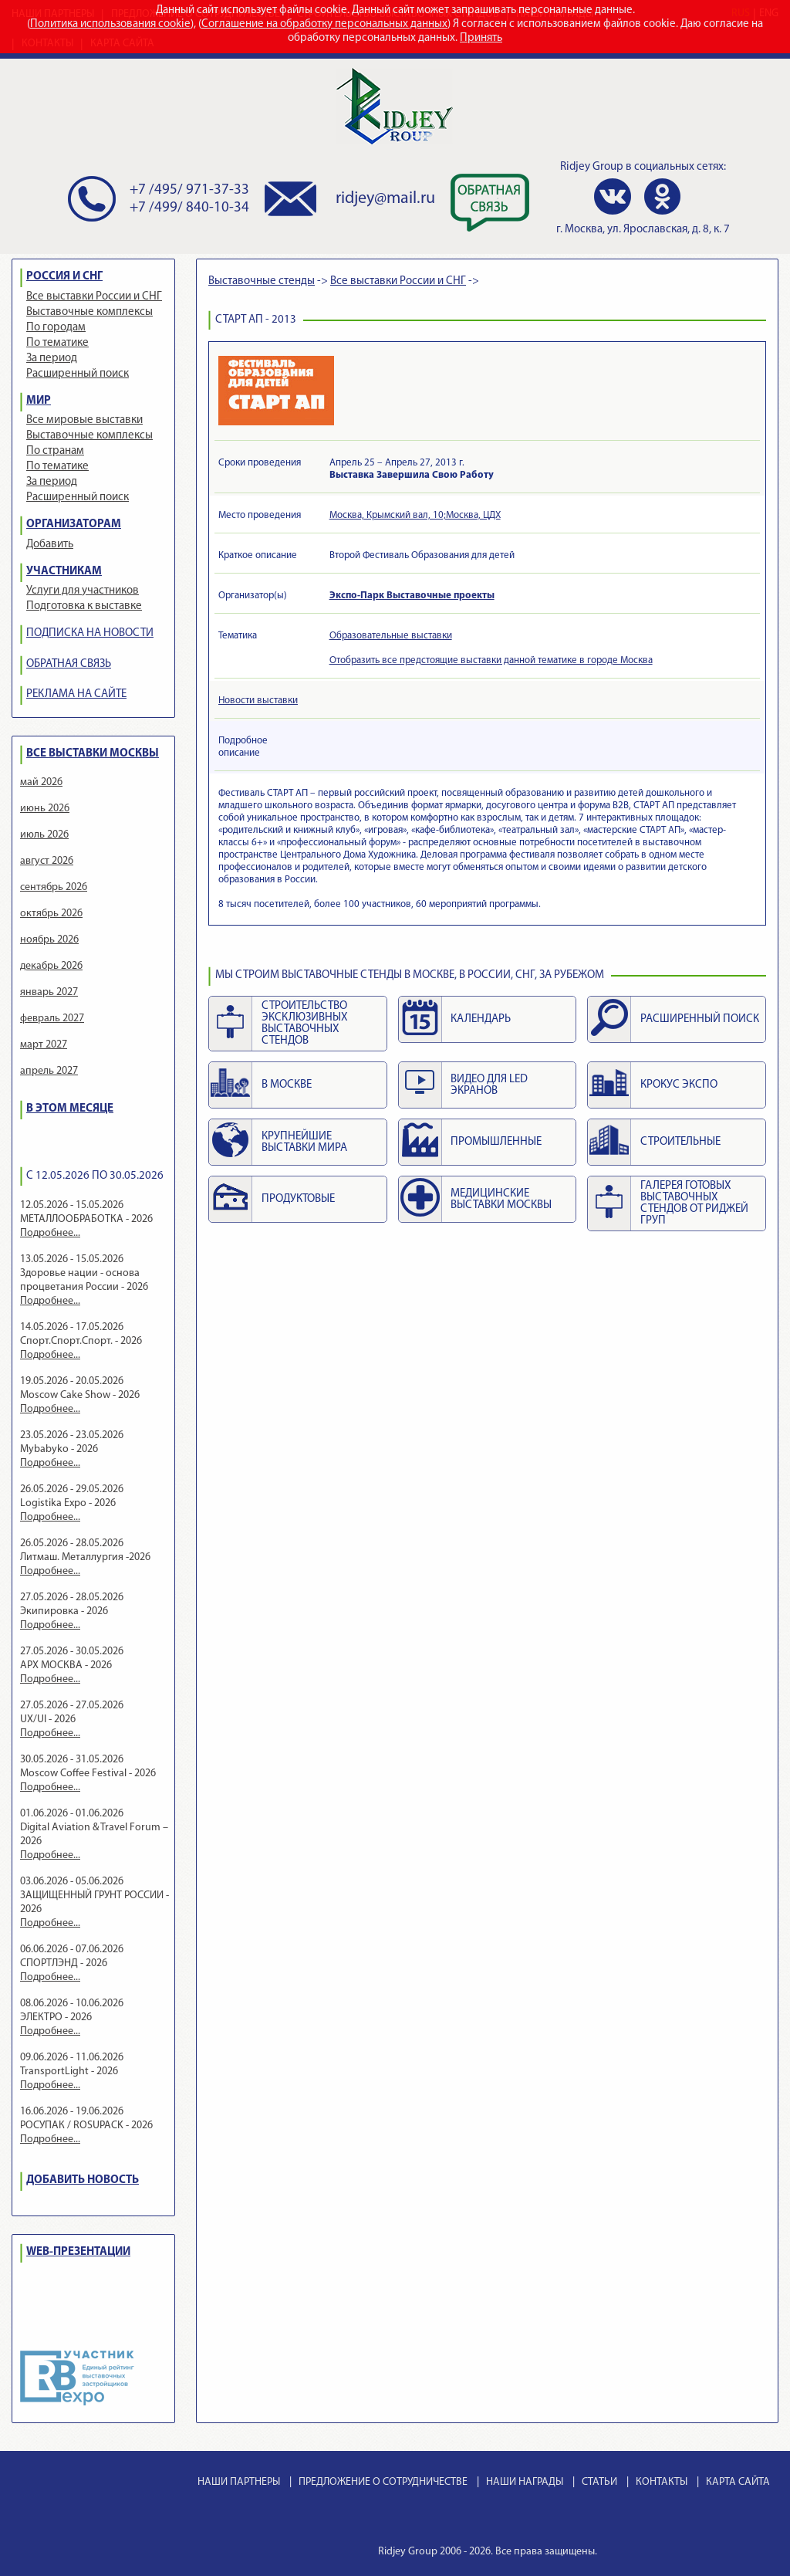 The image size is (790, 2576). Describe the element at coordinates (43, 1045) in the screenshot. I see `март 2027` at that location.